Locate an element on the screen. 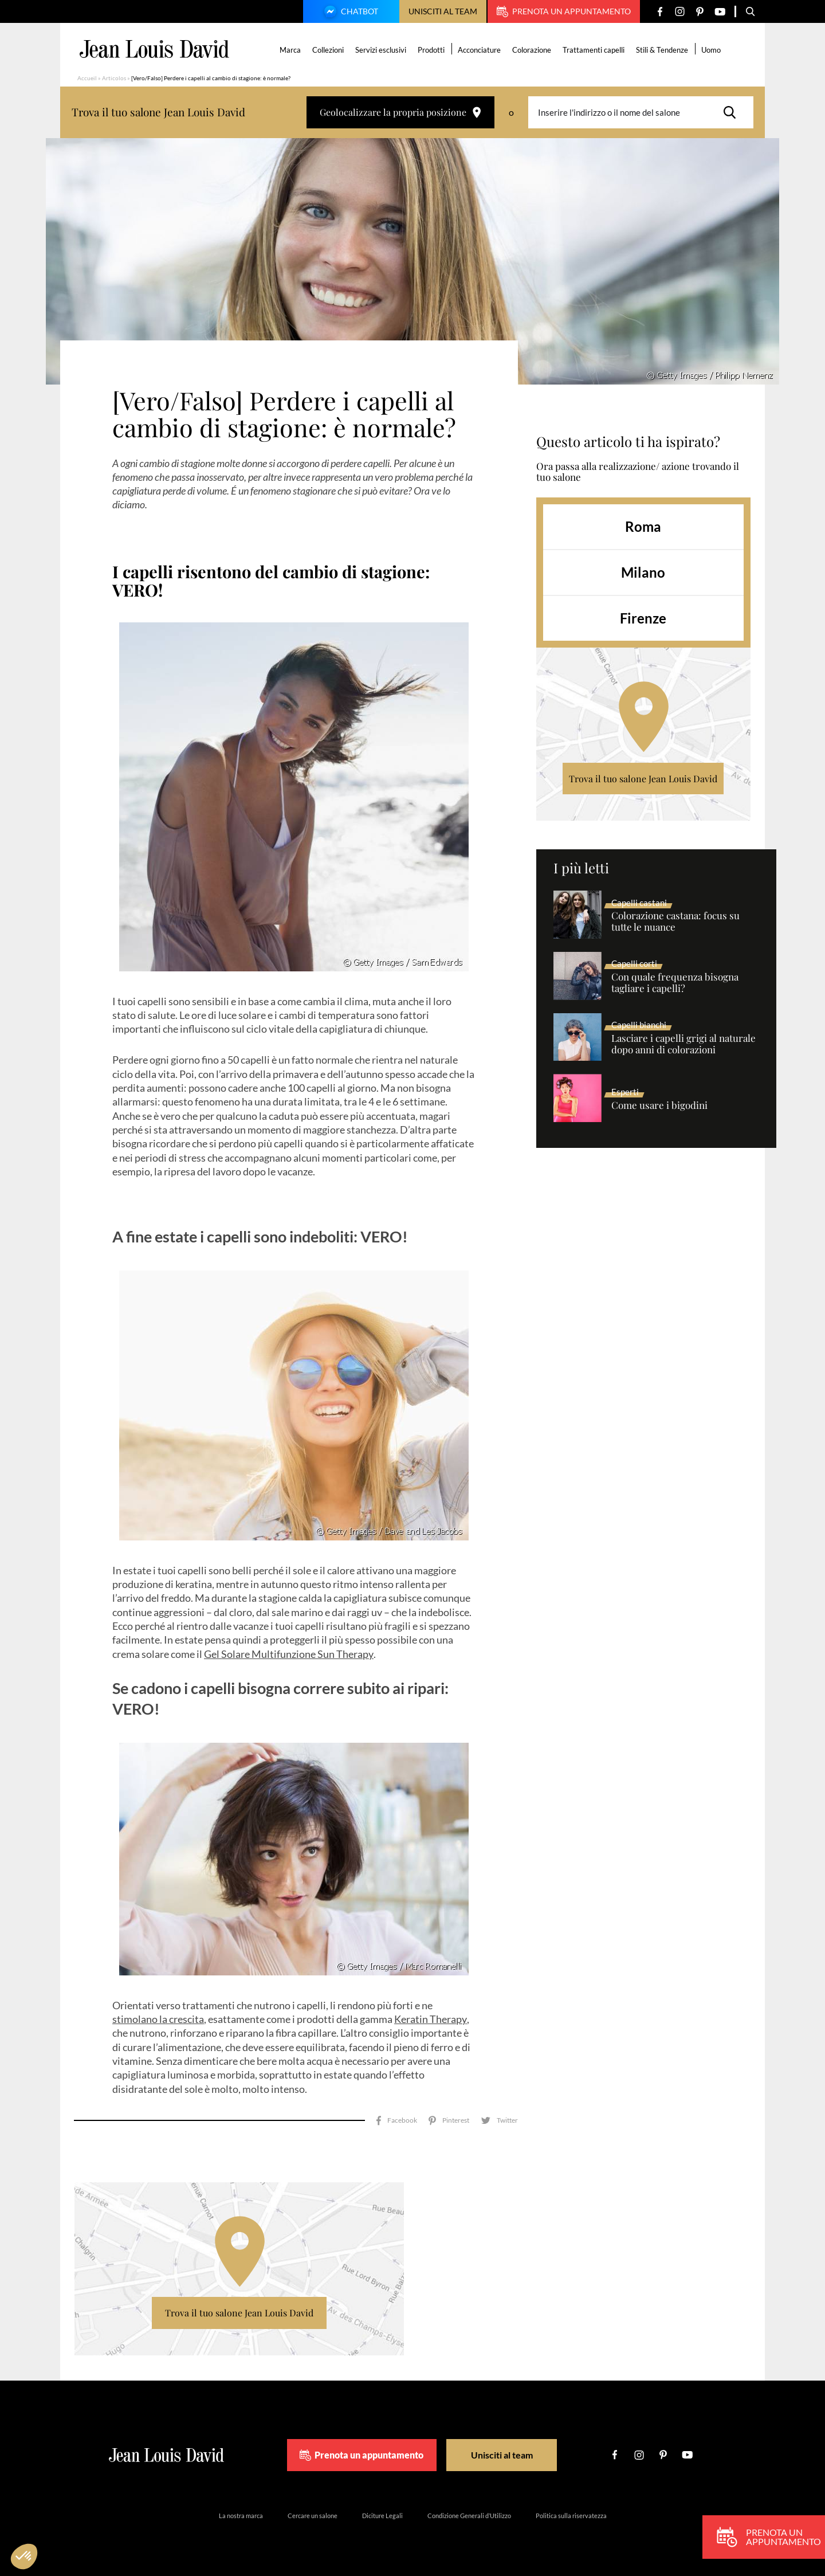  Chatbot is located at coordinates (349, 12).